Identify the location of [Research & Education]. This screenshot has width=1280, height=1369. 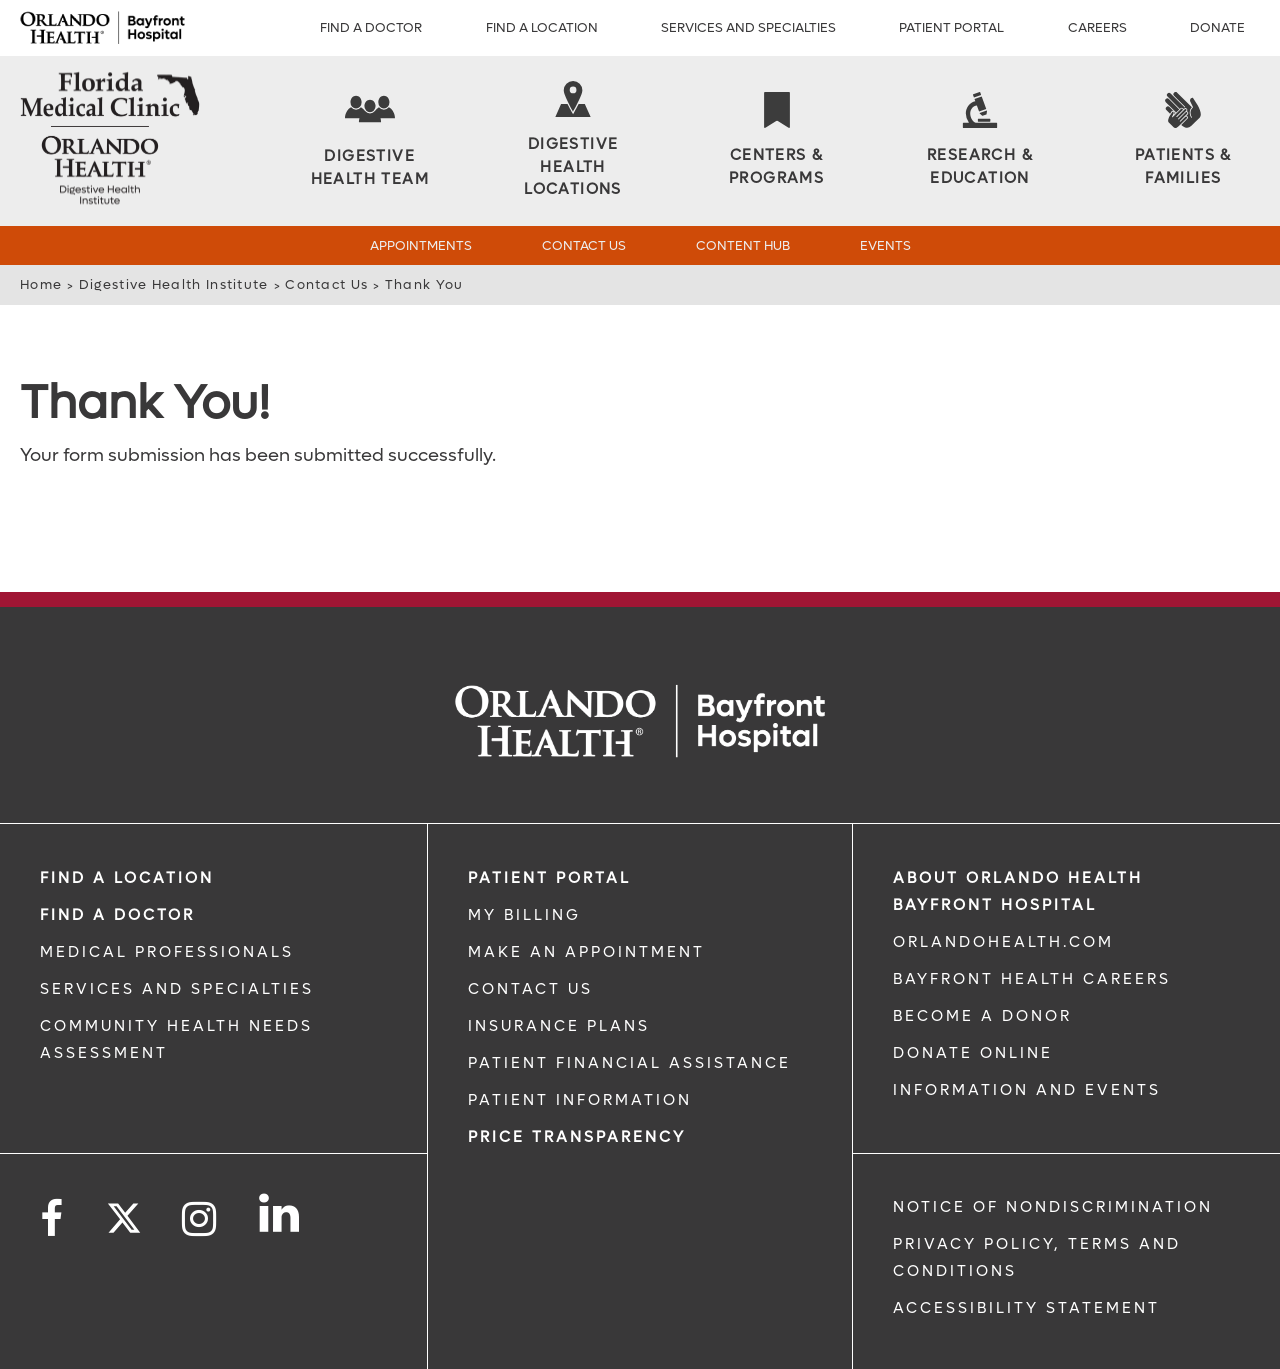
(980, 141).